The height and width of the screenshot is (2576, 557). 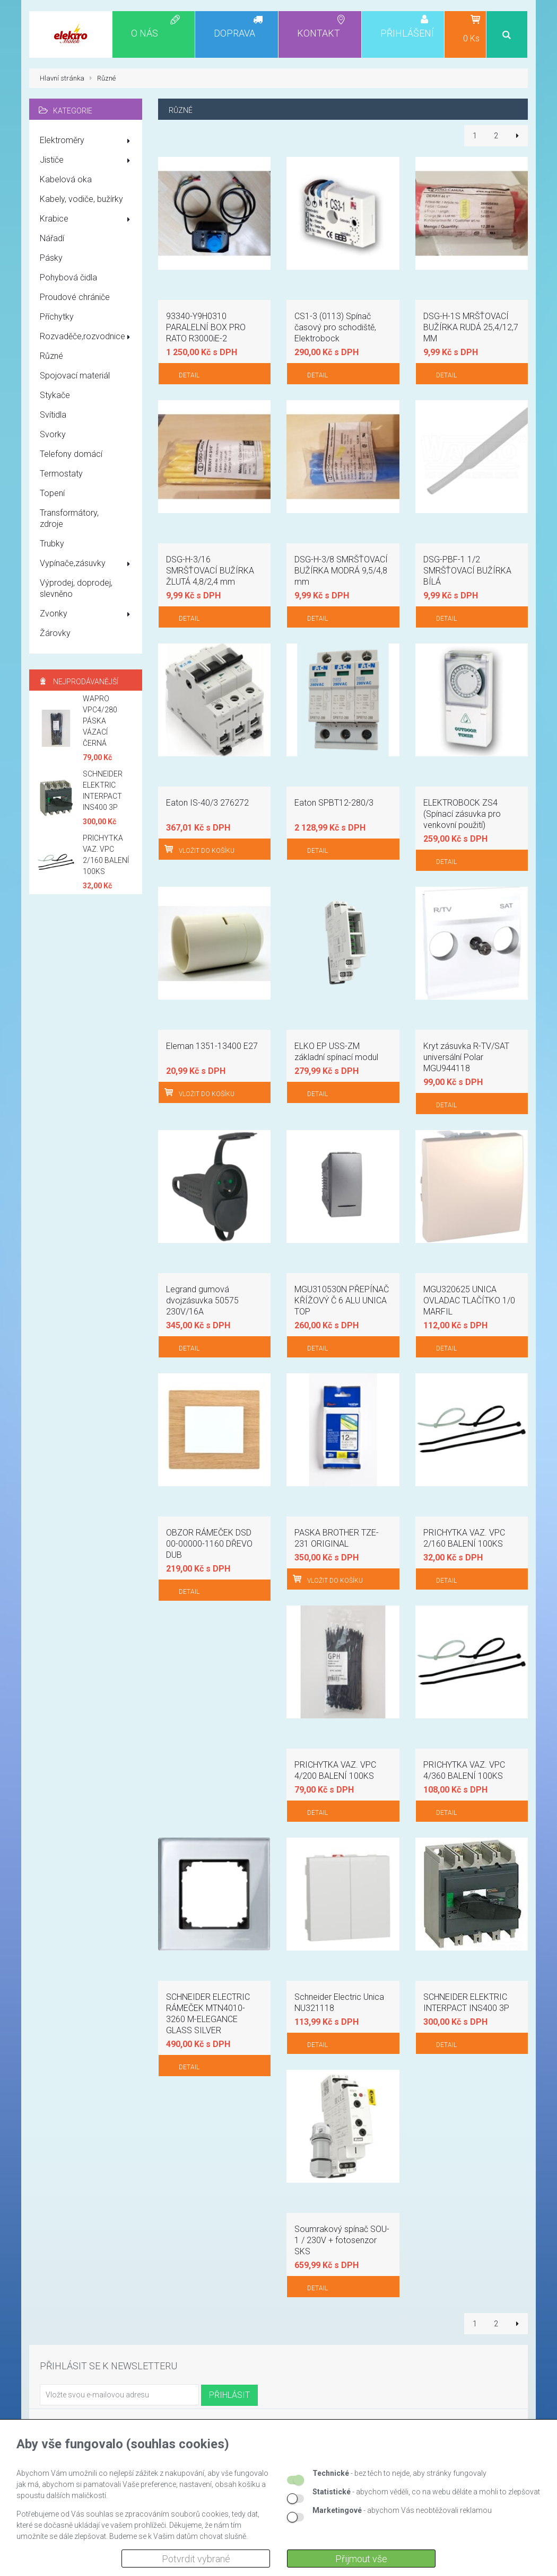 What do you see at coordinates (52, 238) in the screenshot?
I see `Nářadí` at bounding box center [52, 238].